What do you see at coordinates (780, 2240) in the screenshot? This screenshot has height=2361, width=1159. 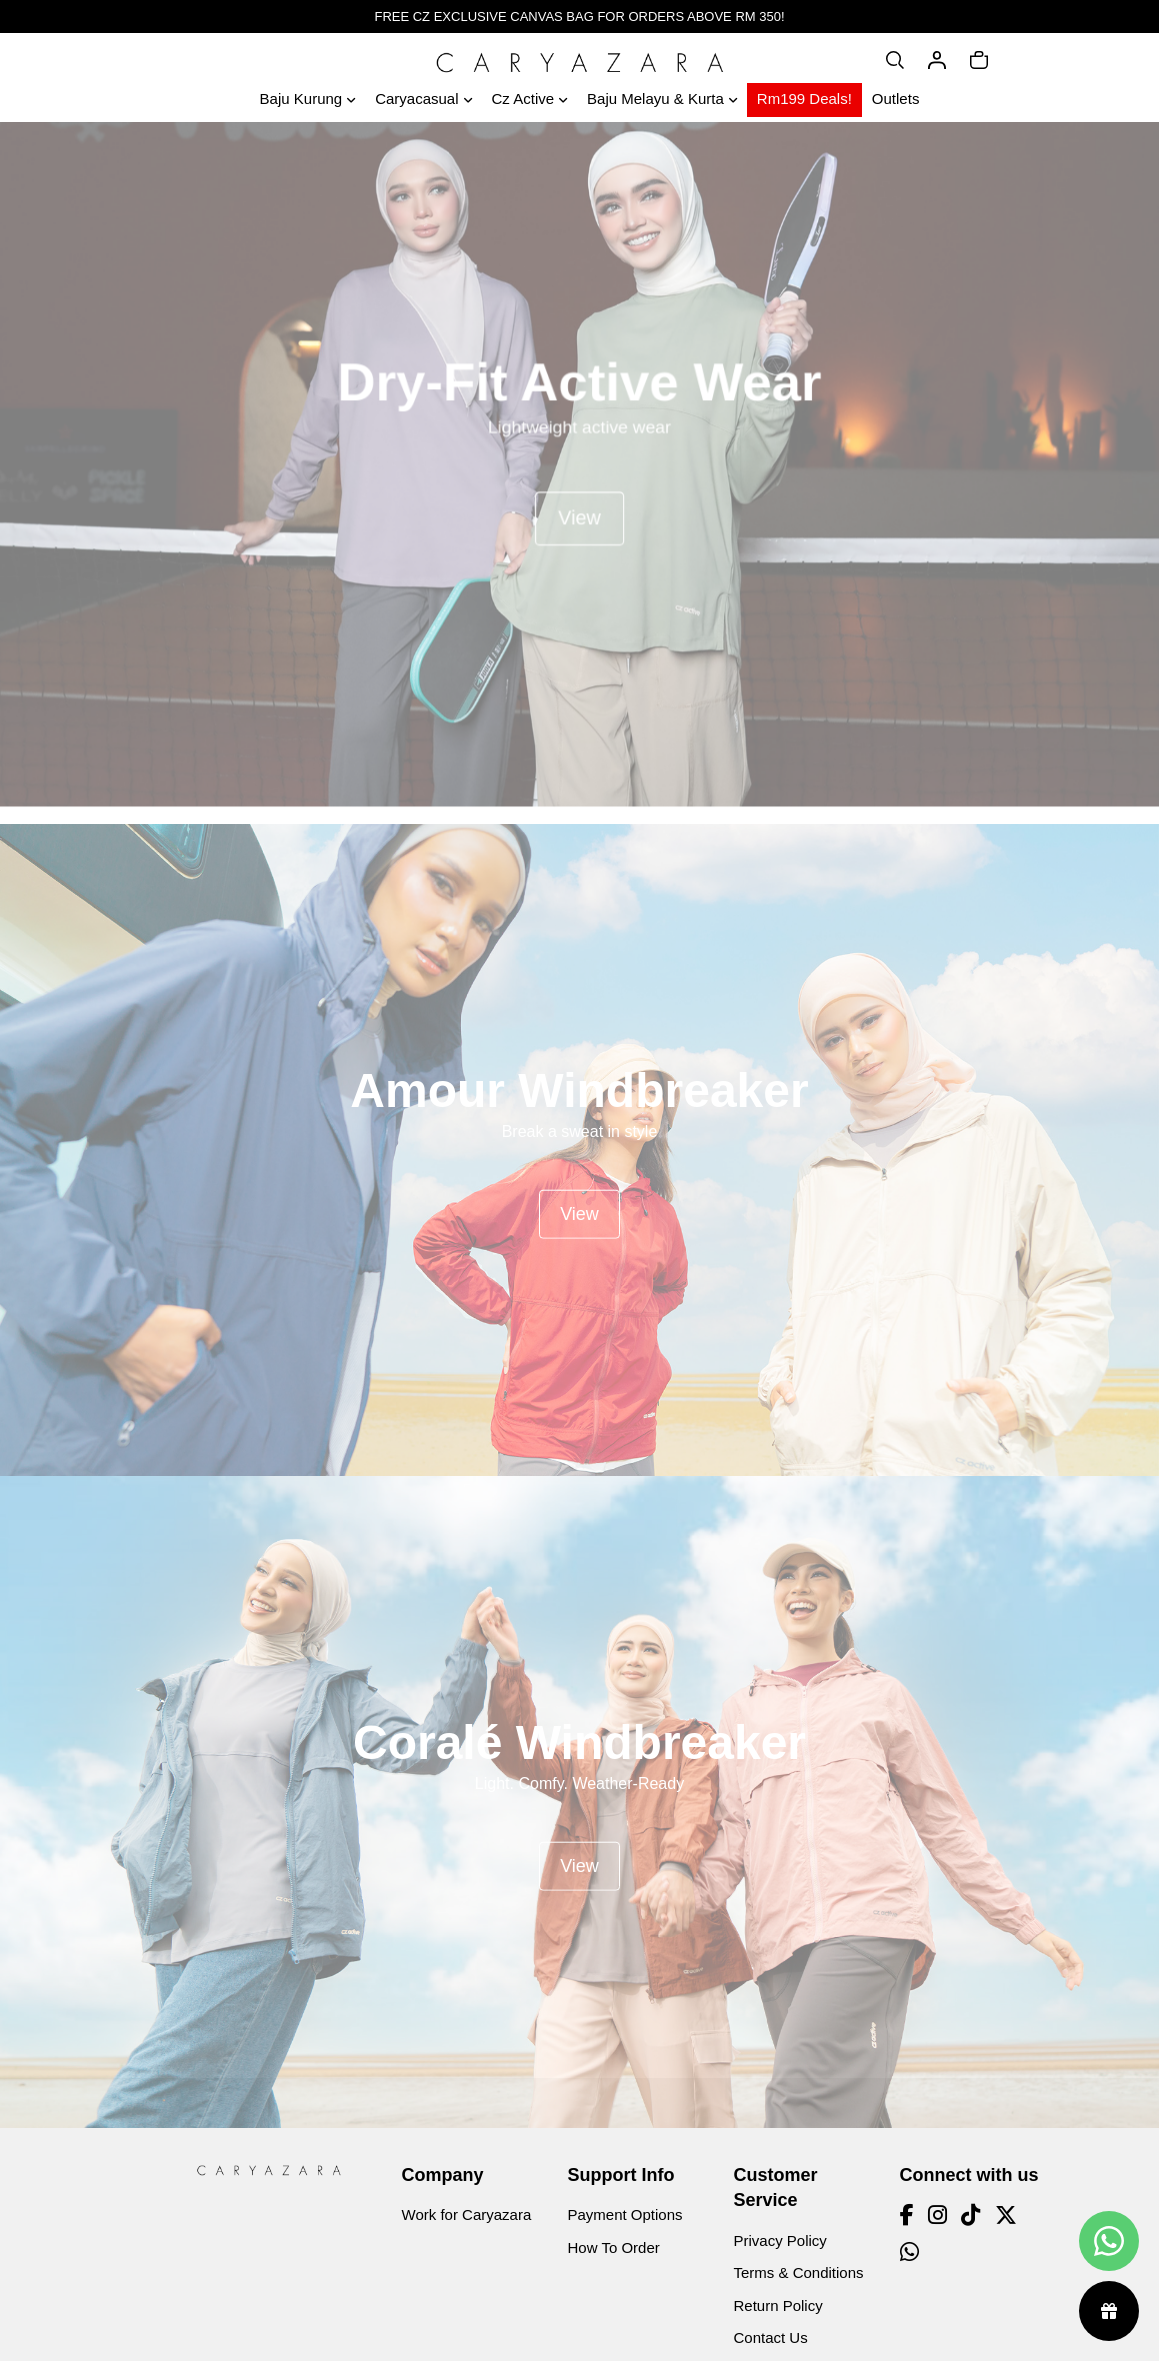 I see `Privacy Policy` at bounding box center [780, 2240].